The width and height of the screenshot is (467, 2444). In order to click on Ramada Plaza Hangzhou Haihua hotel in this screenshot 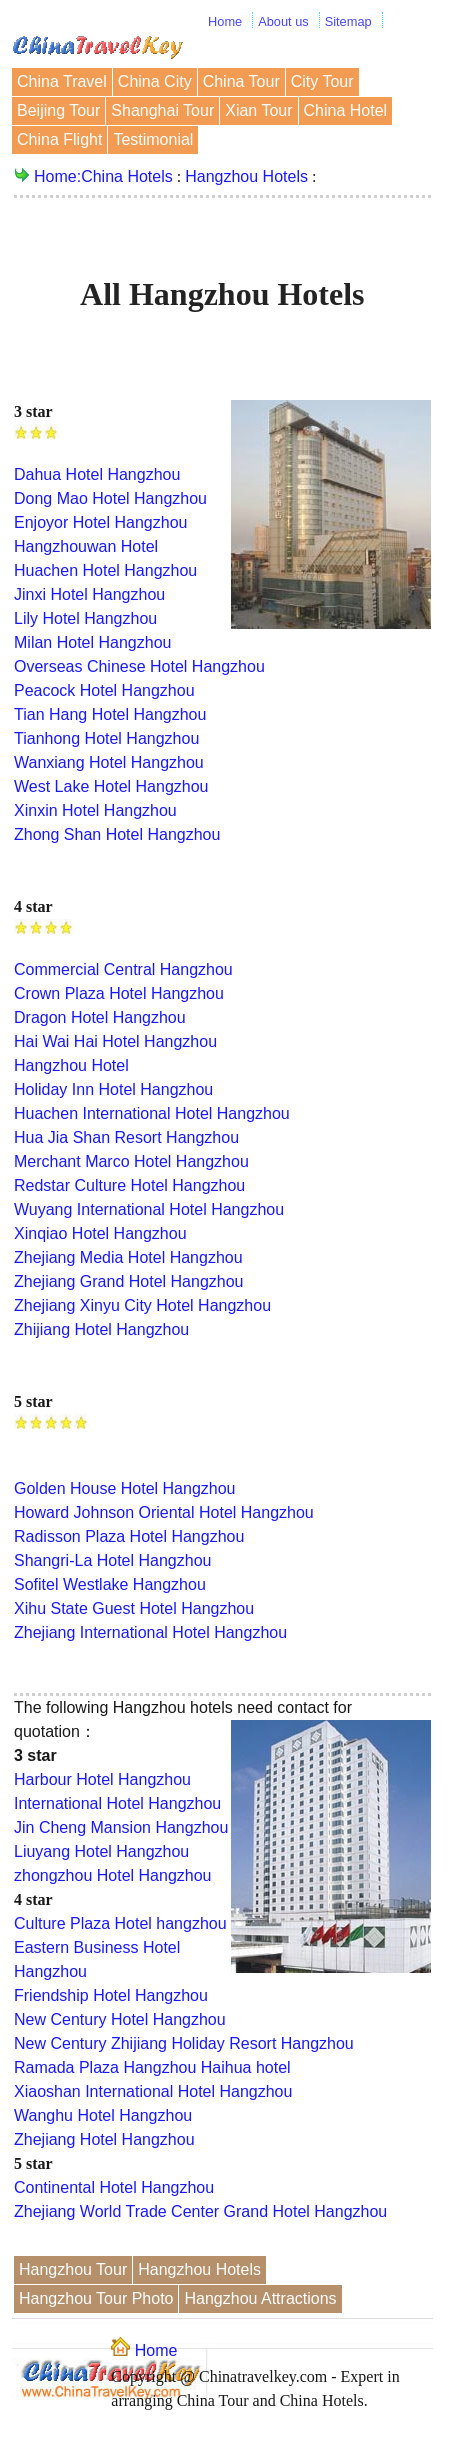, I will do `click(152, 2067)`.